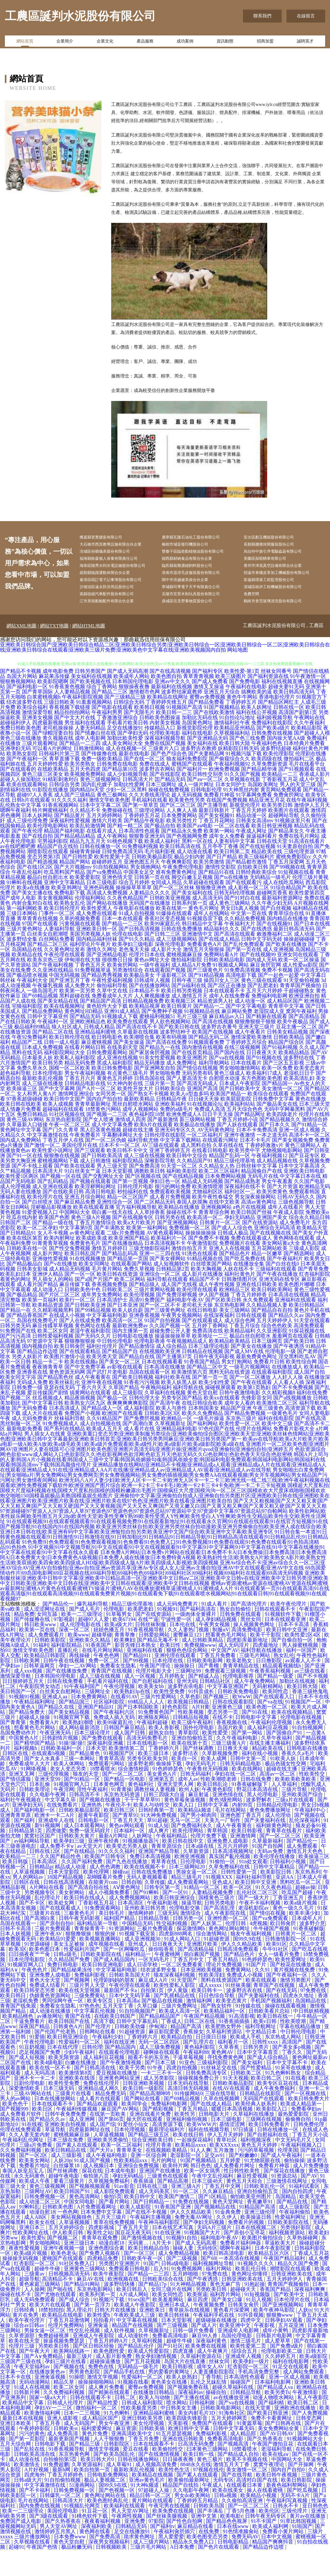 The width and height of the screenshot is (330, 2576). Describe the element at coordinates (283, 2099) in the screenshot. I see `91九色蝌蚪熟女` at that location.